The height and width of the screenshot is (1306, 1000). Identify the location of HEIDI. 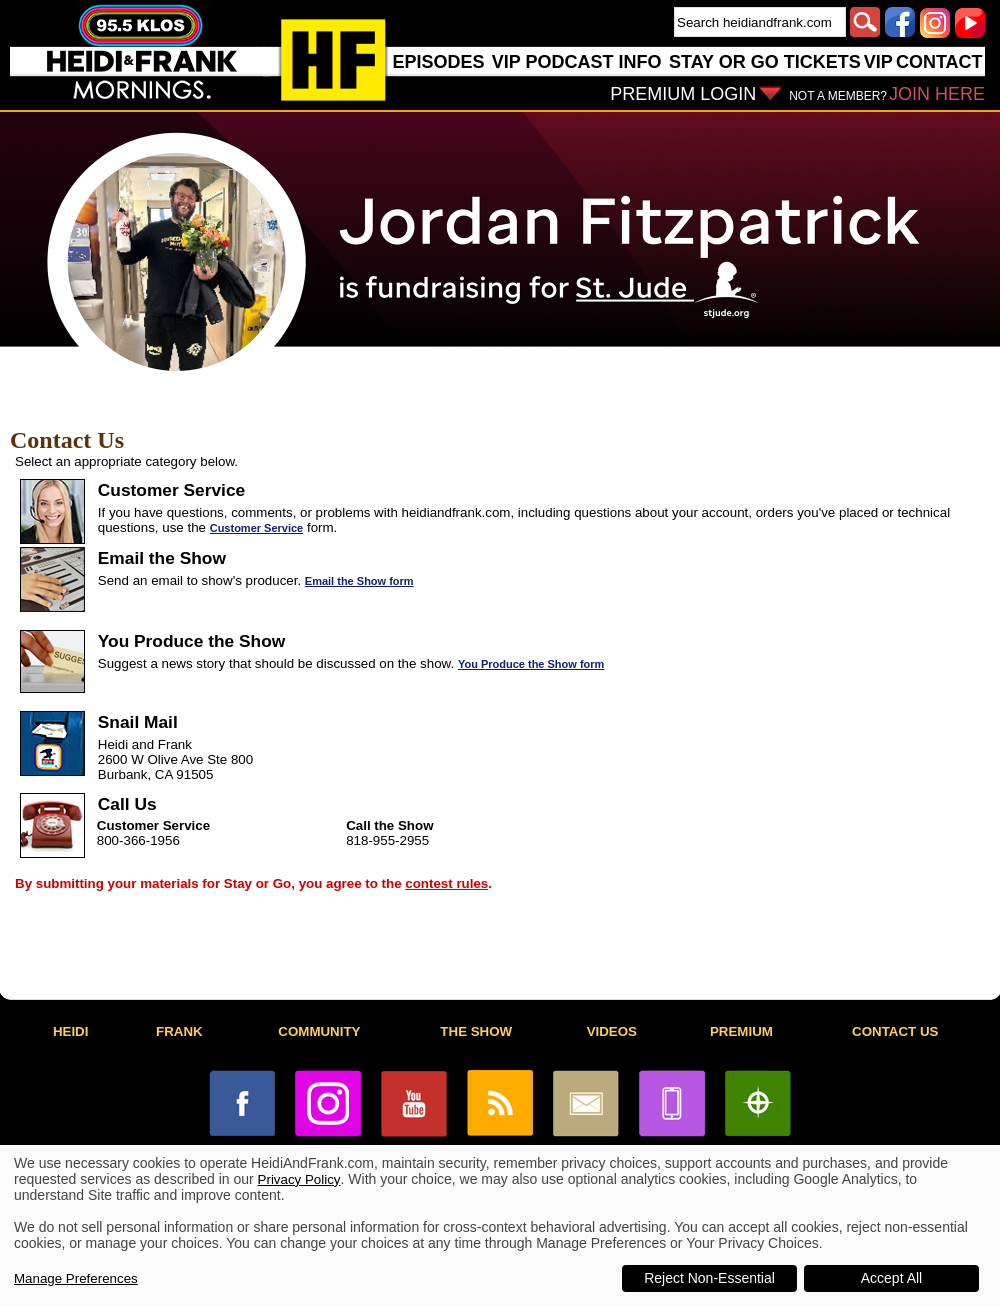
(71, 1031).